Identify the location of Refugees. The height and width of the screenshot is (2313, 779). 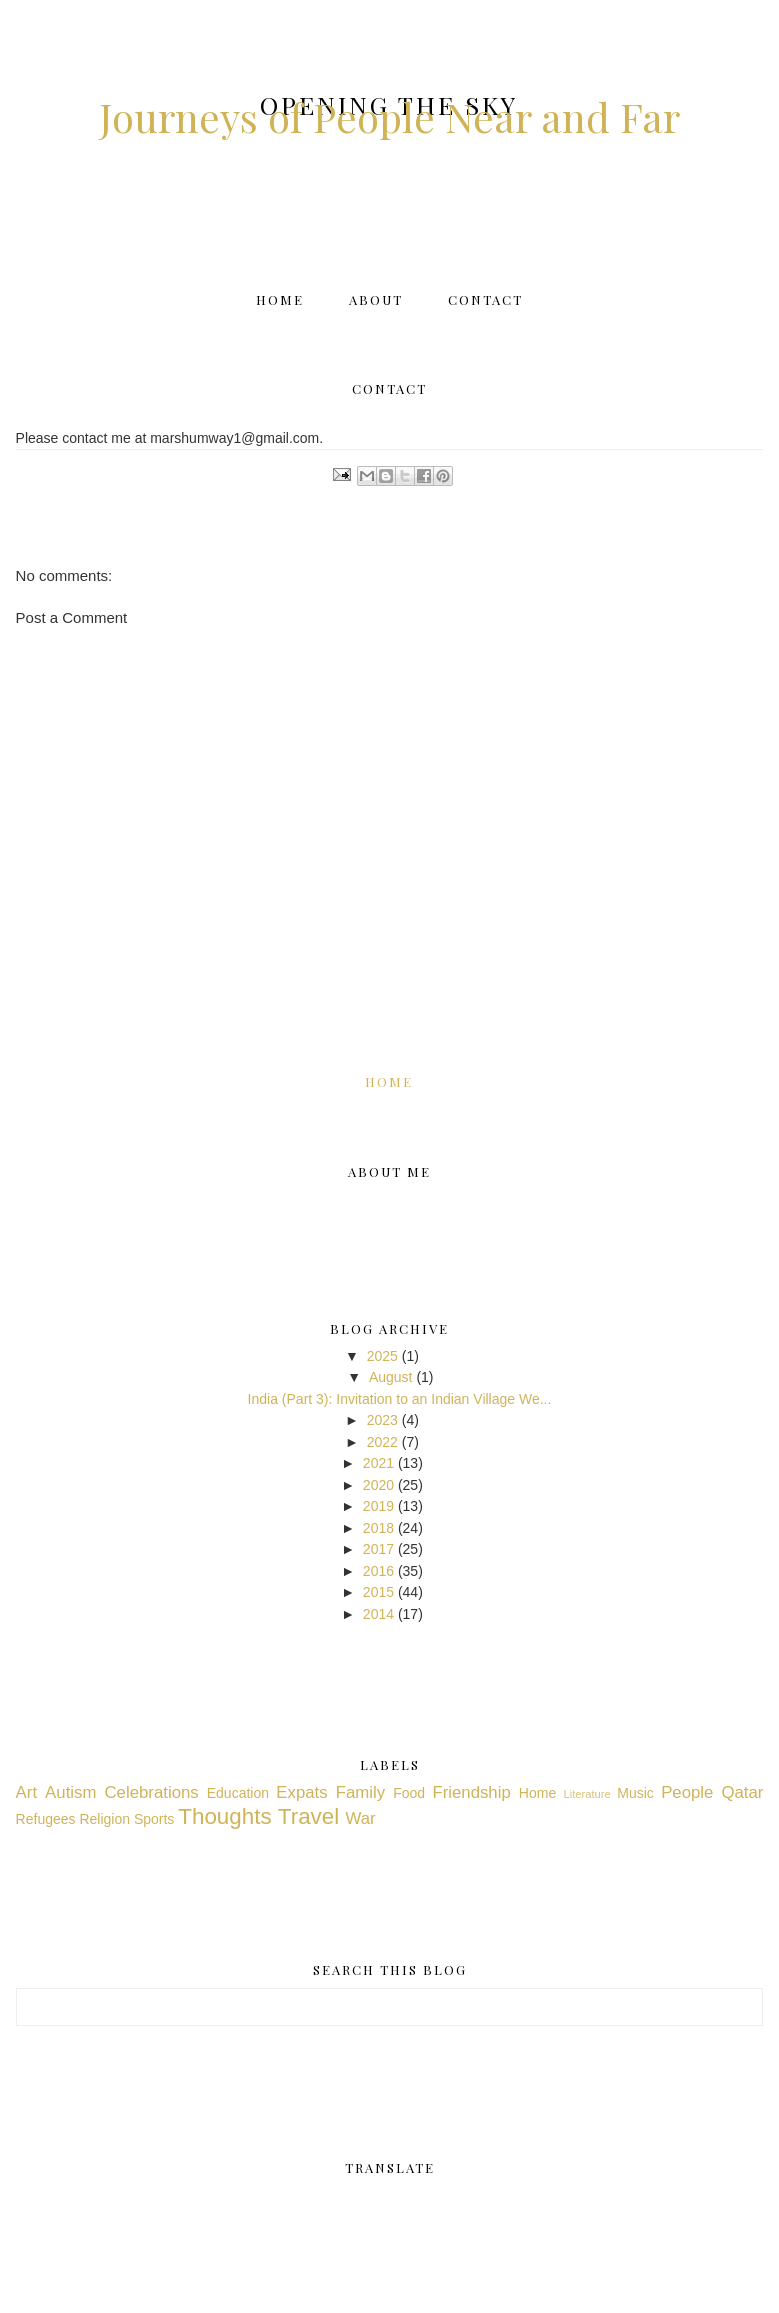
(46, 1819).